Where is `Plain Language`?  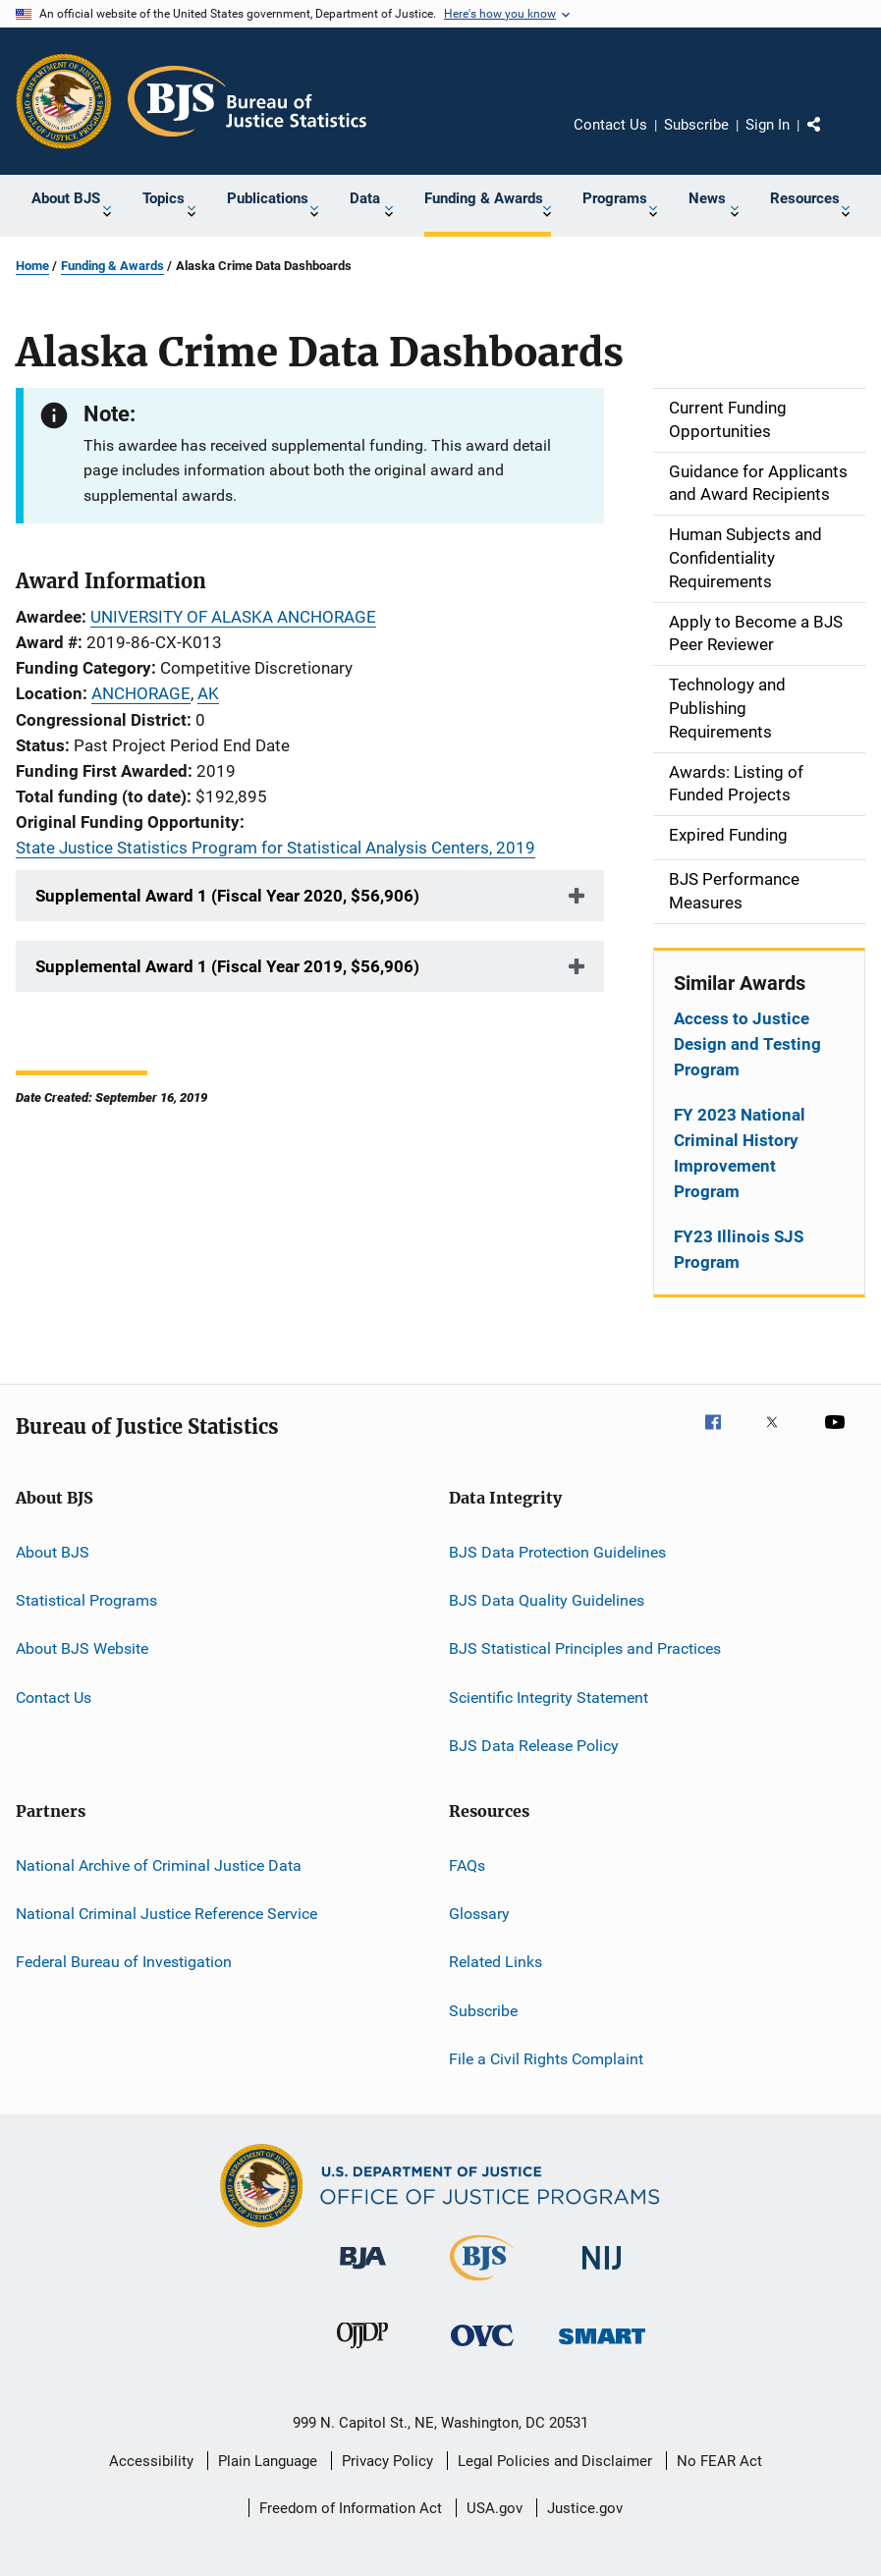
Plain Language is located at coordinates (267, 2461).